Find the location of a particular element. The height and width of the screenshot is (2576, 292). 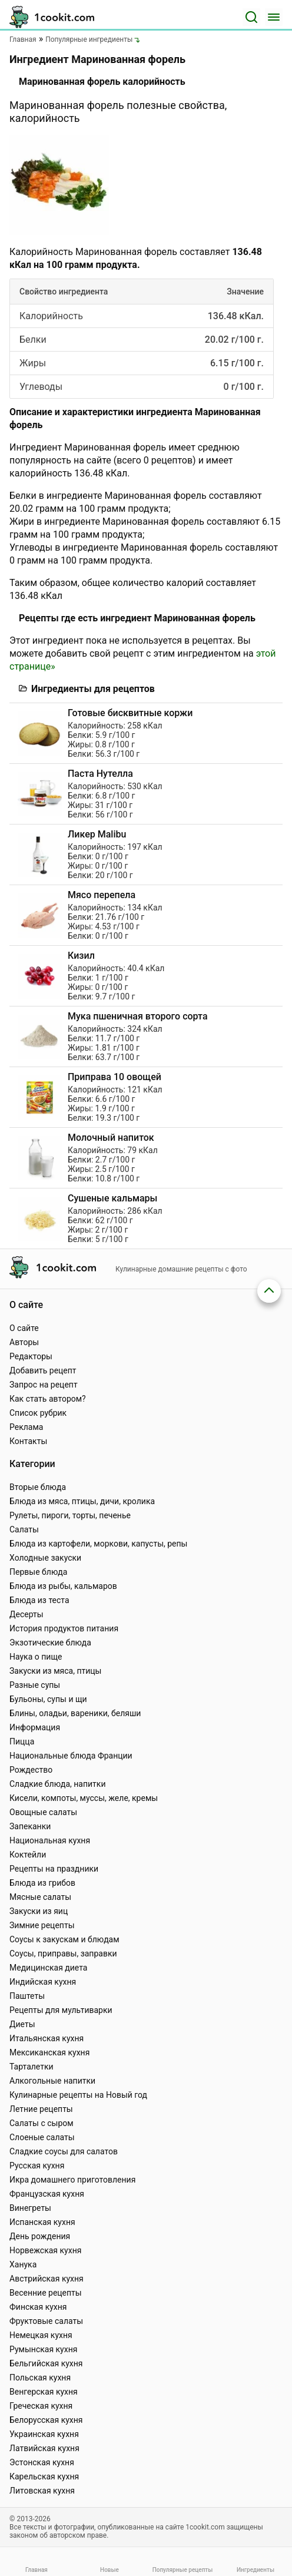

Украинская кухня is located at coordinates (44, 2434).